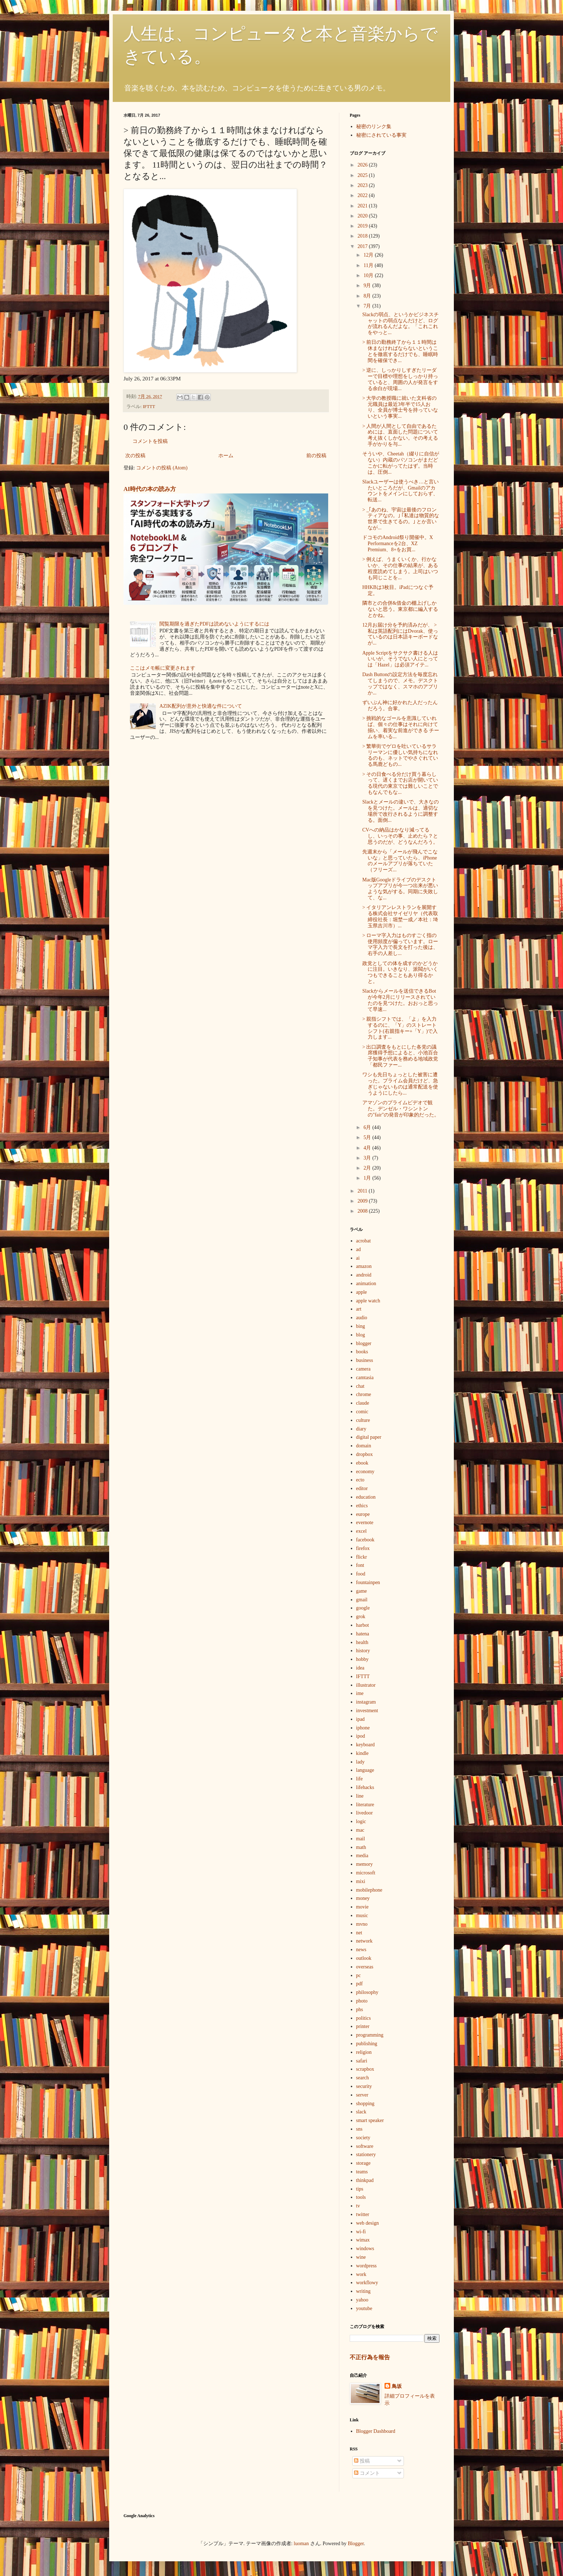 The height and width of the screenshot is (2576, 563). I want to click on 隣市との合併&借金の棚上げしかないと思う。東京都に編入するとかね。, so click(400, 609).